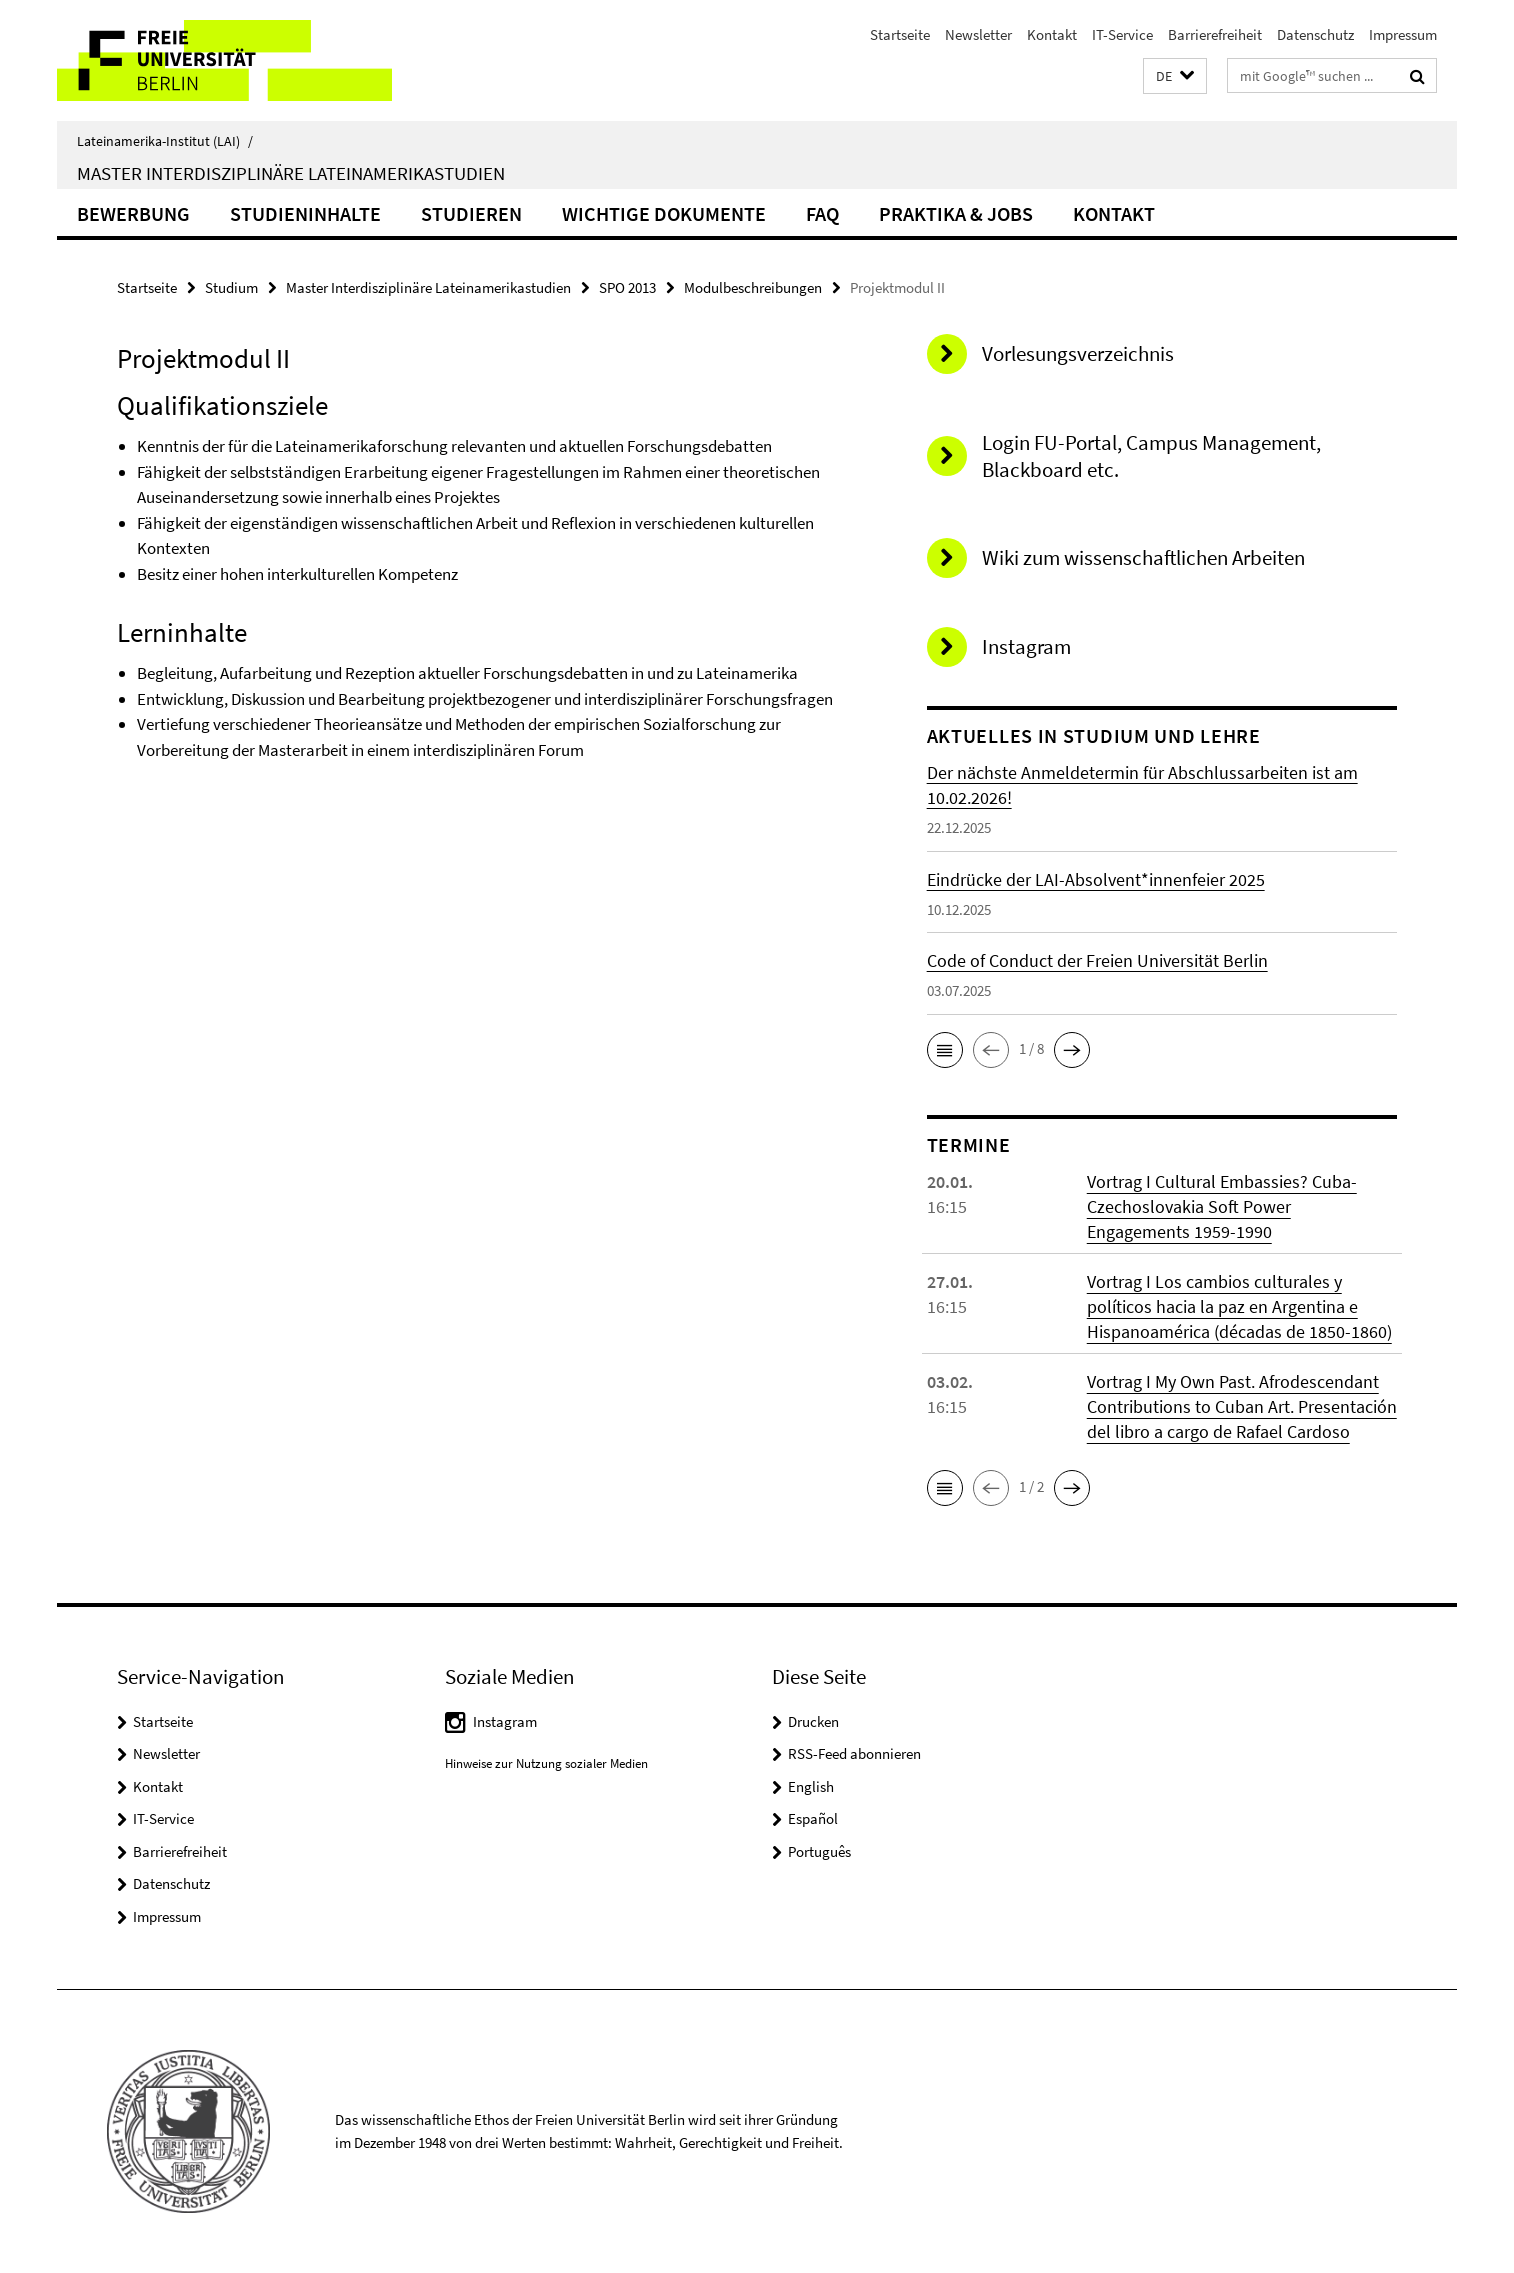  Describe the element at coordinates (471, 213) in the screenshot. I see `Studieren` at that location.